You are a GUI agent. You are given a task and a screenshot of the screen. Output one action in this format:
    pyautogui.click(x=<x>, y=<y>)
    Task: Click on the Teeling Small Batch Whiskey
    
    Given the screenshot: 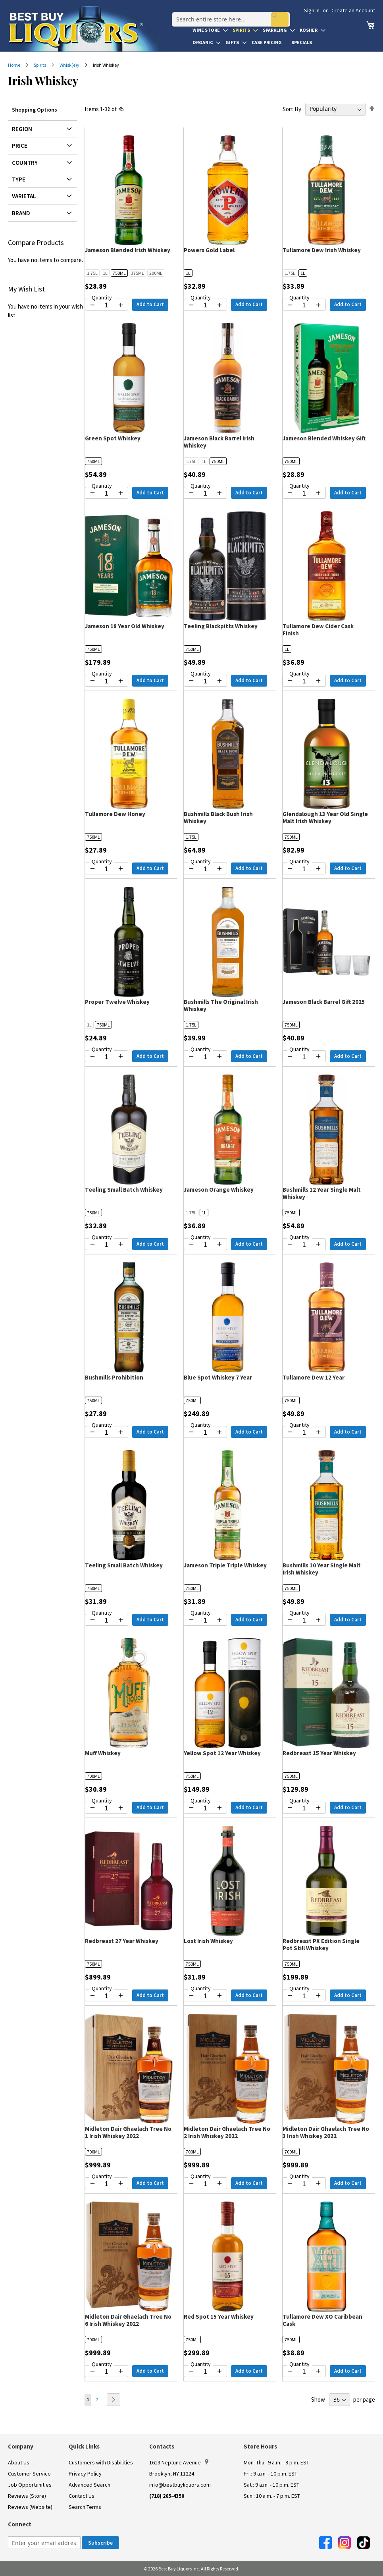 What is the action you would take?
    pyautogui.click(x=124, y=1189)
    